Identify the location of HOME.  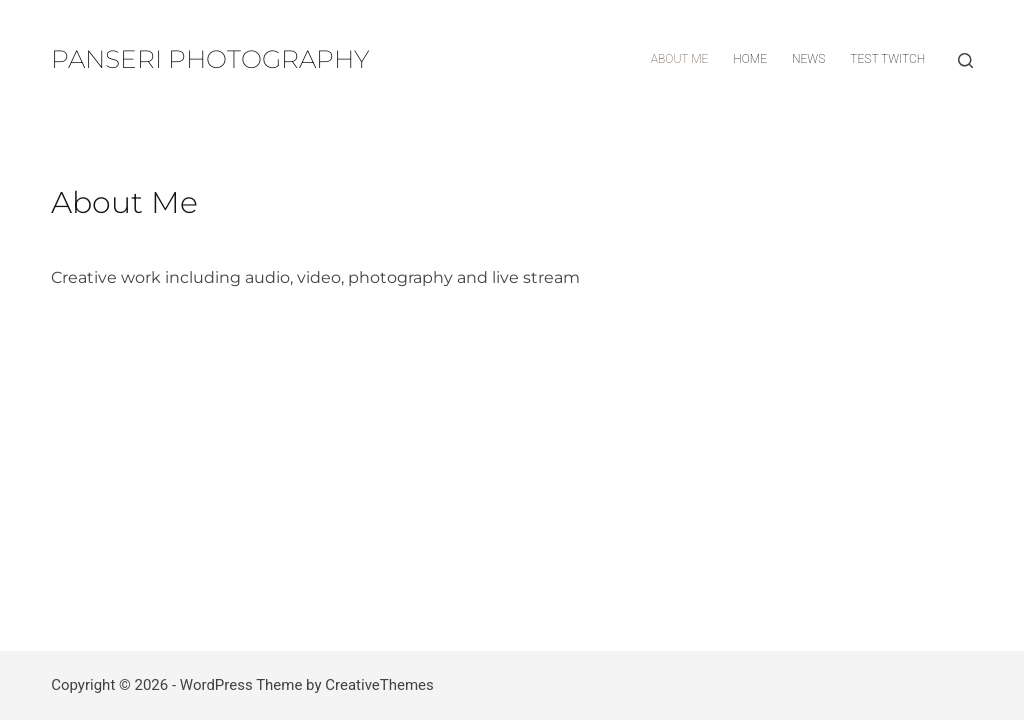
(750, 59).